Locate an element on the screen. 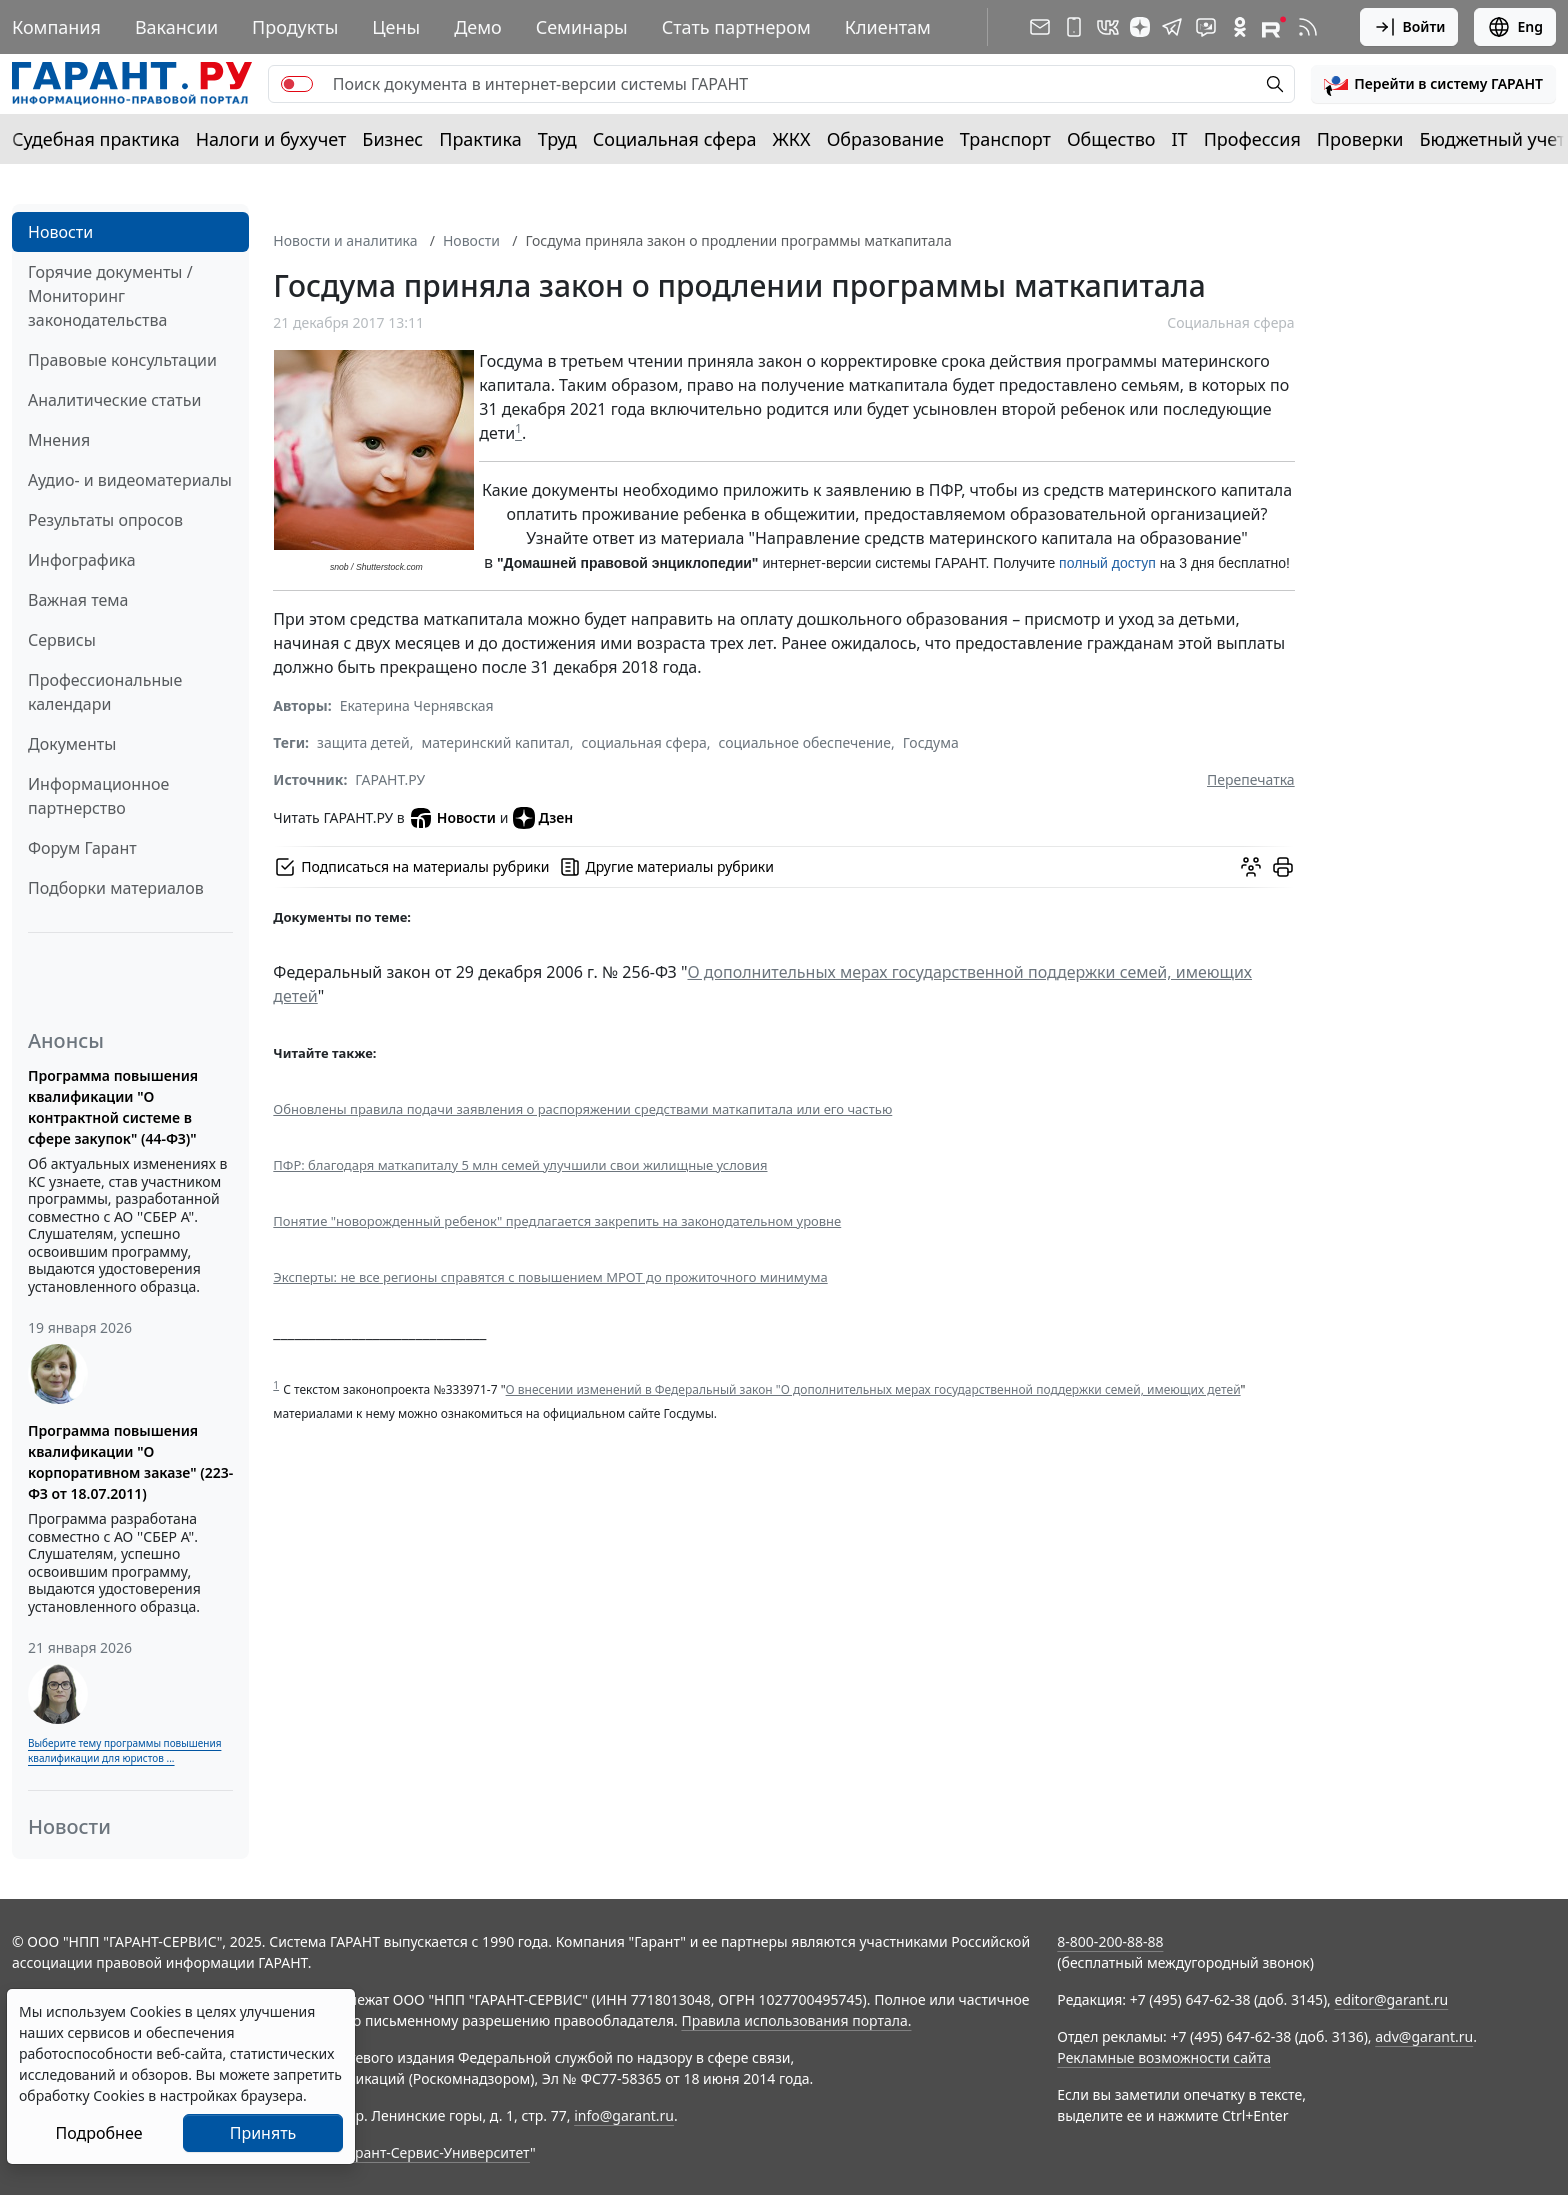 The image size is (1568, 2195). [Дзен] is located at coordinates (1140, 27).